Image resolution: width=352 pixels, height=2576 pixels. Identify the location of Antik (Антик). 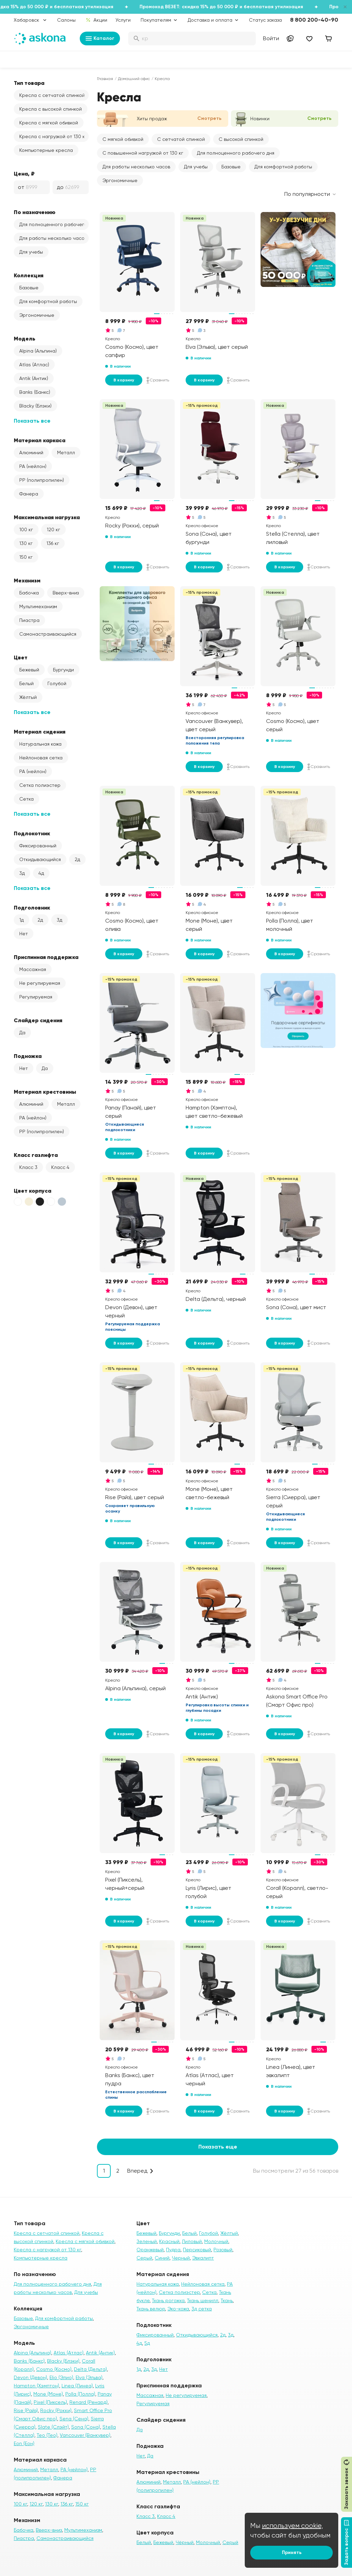
(33, 378).